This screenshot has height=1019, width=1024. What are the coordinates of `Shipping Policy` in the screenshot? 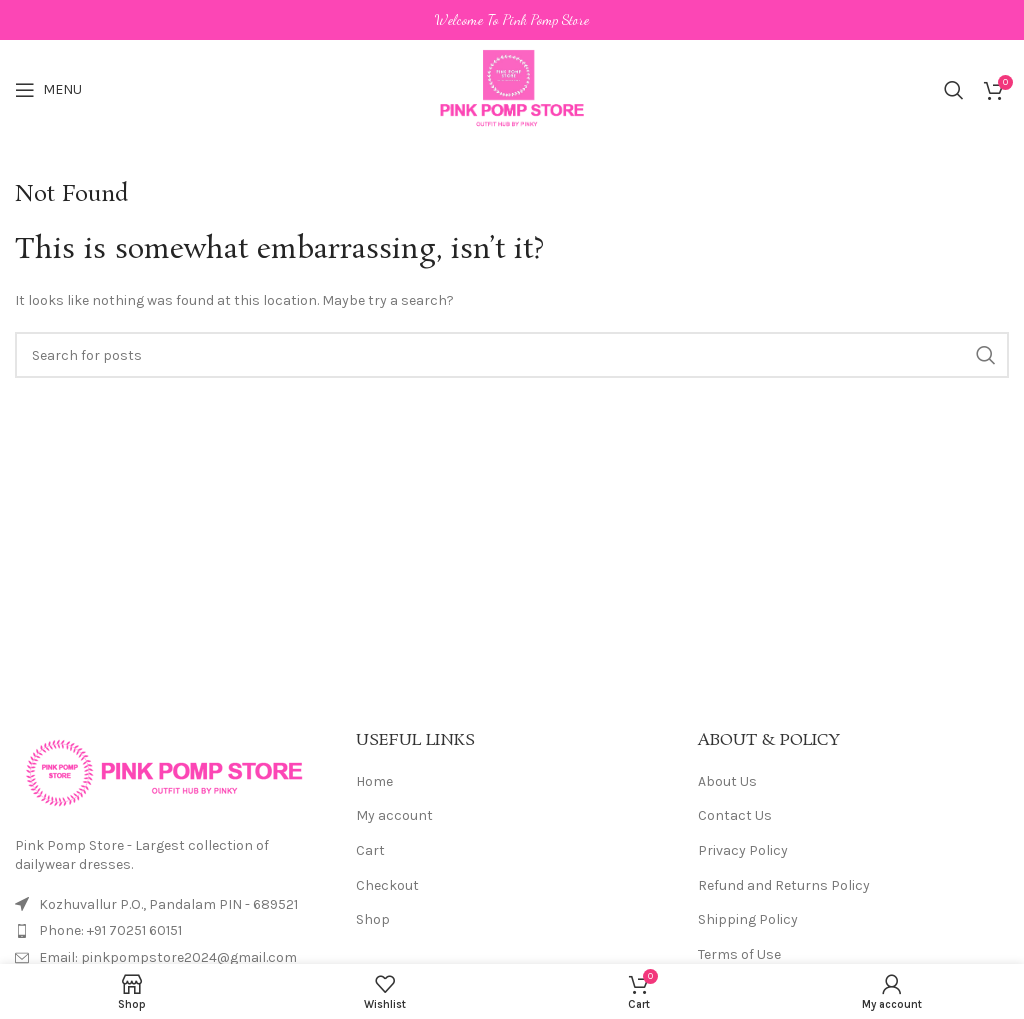 It's located at (748, 919).